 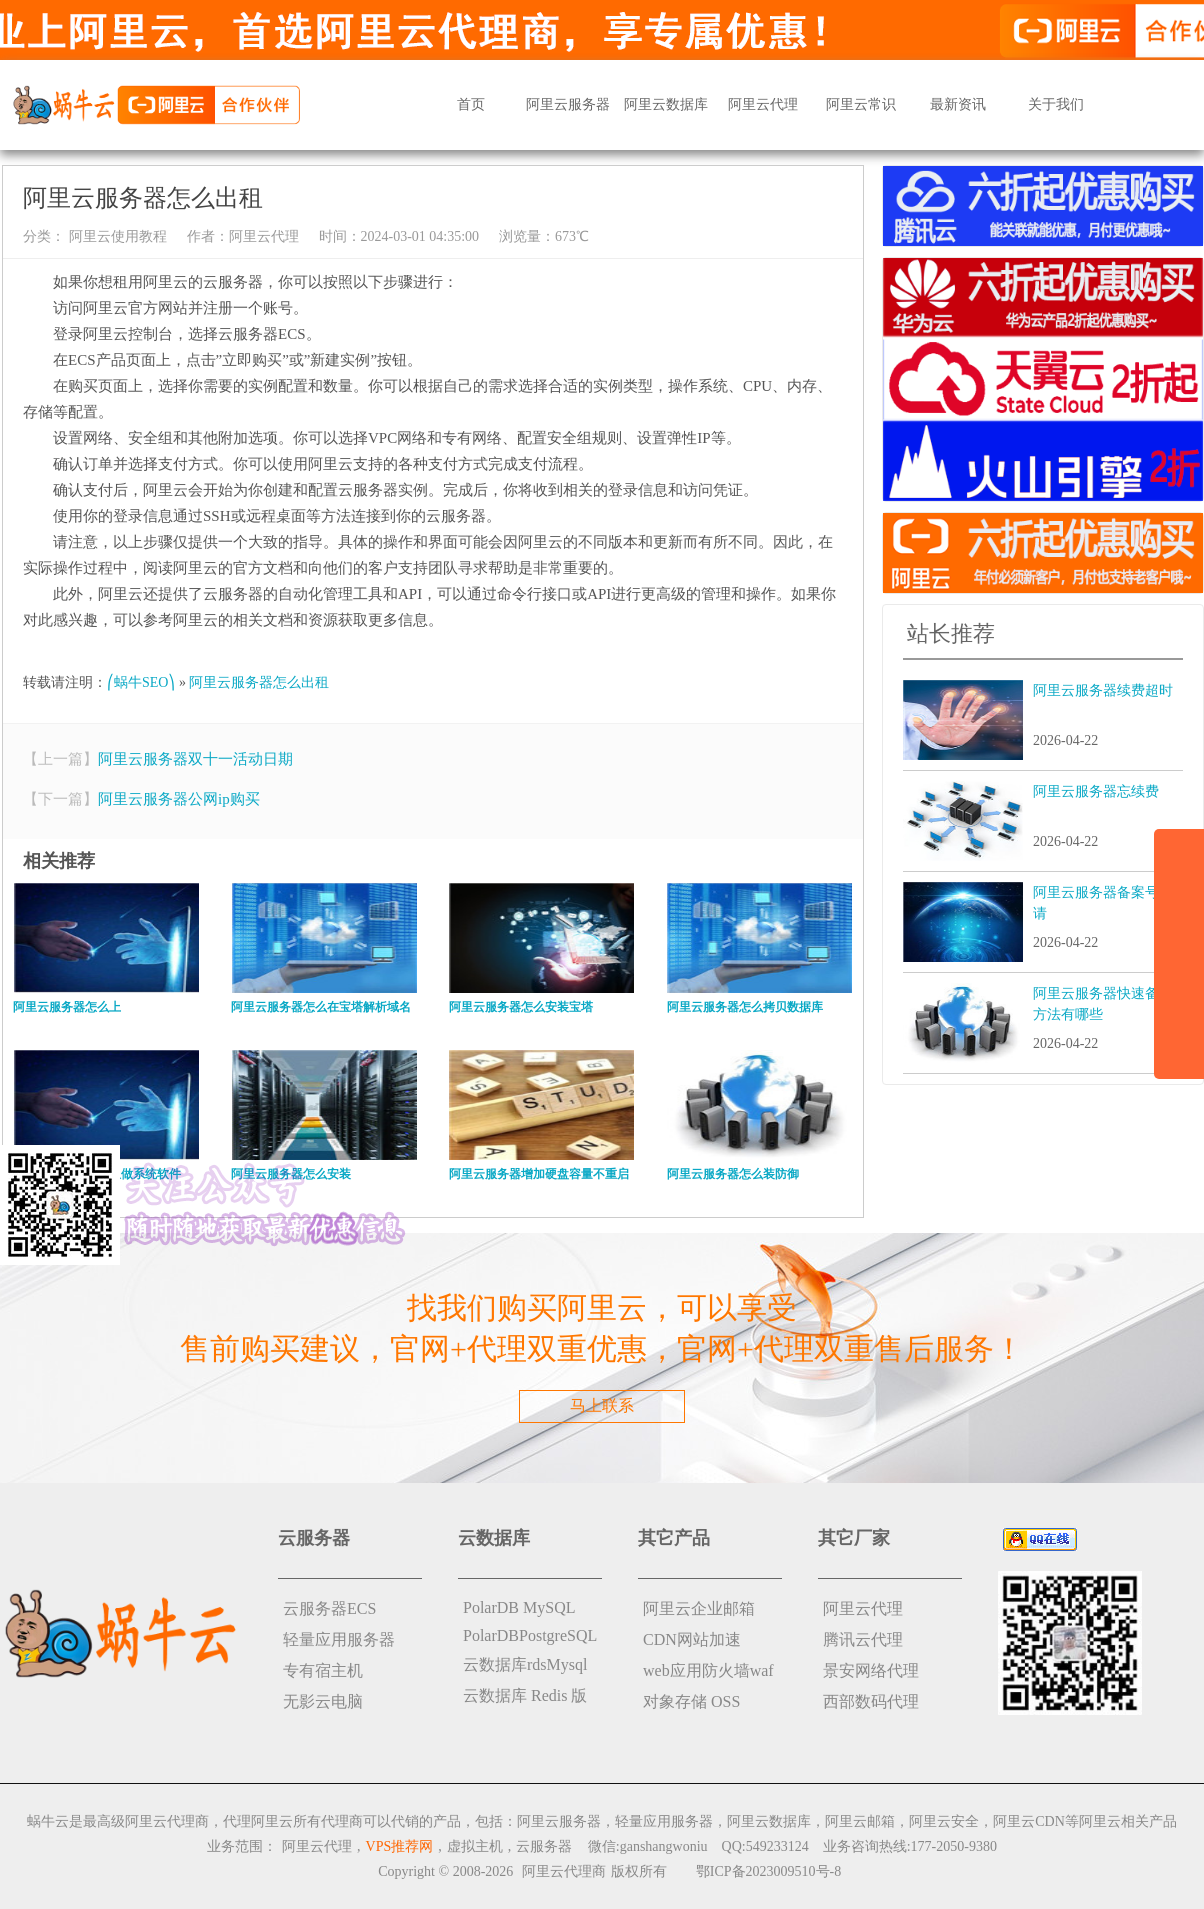 I want to click on 阿里云使用教程, so click(x=116, y=236).